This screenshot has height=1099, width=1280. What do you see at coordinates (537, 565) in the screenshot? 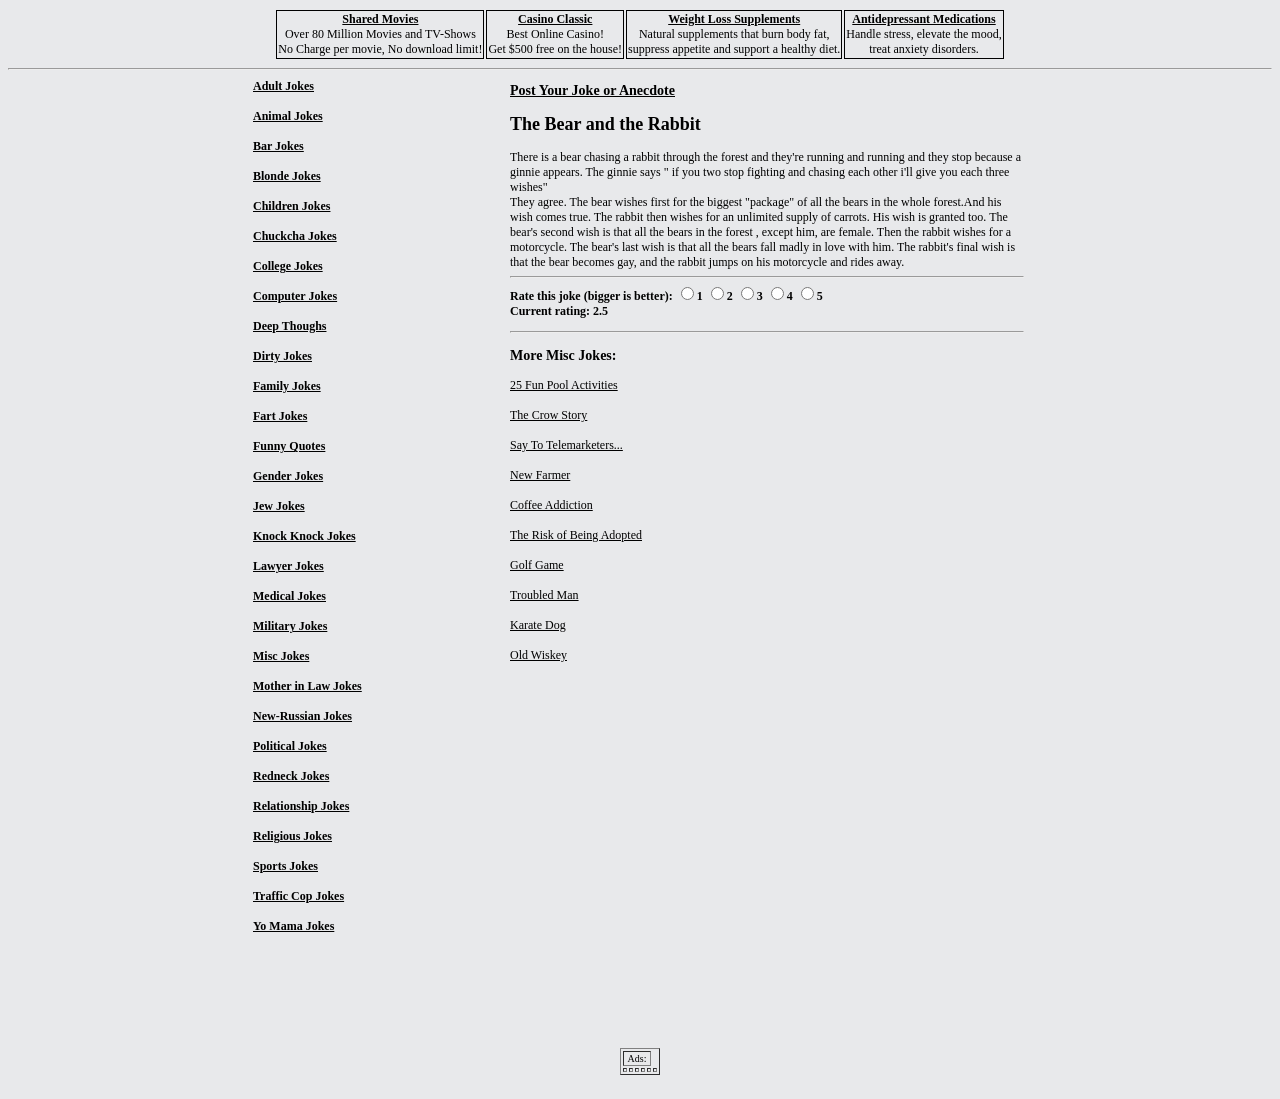
I see `Golf Game` at bounding box center [537, 565].